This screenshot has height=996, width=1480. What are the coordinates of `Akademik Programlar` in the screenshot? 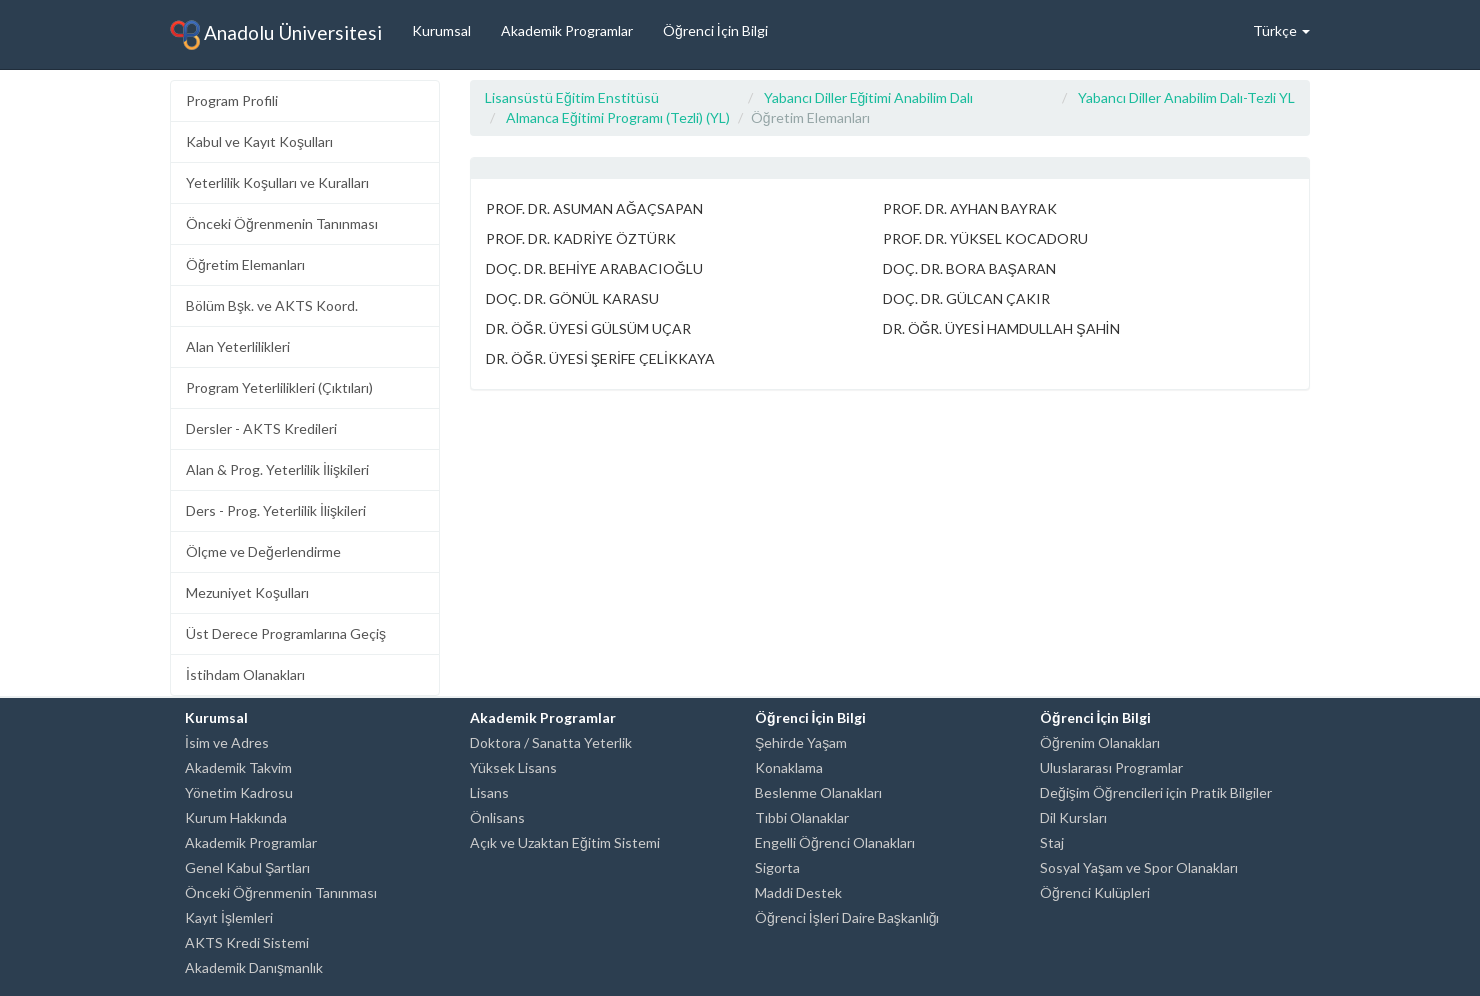 It's located at (567, 30).